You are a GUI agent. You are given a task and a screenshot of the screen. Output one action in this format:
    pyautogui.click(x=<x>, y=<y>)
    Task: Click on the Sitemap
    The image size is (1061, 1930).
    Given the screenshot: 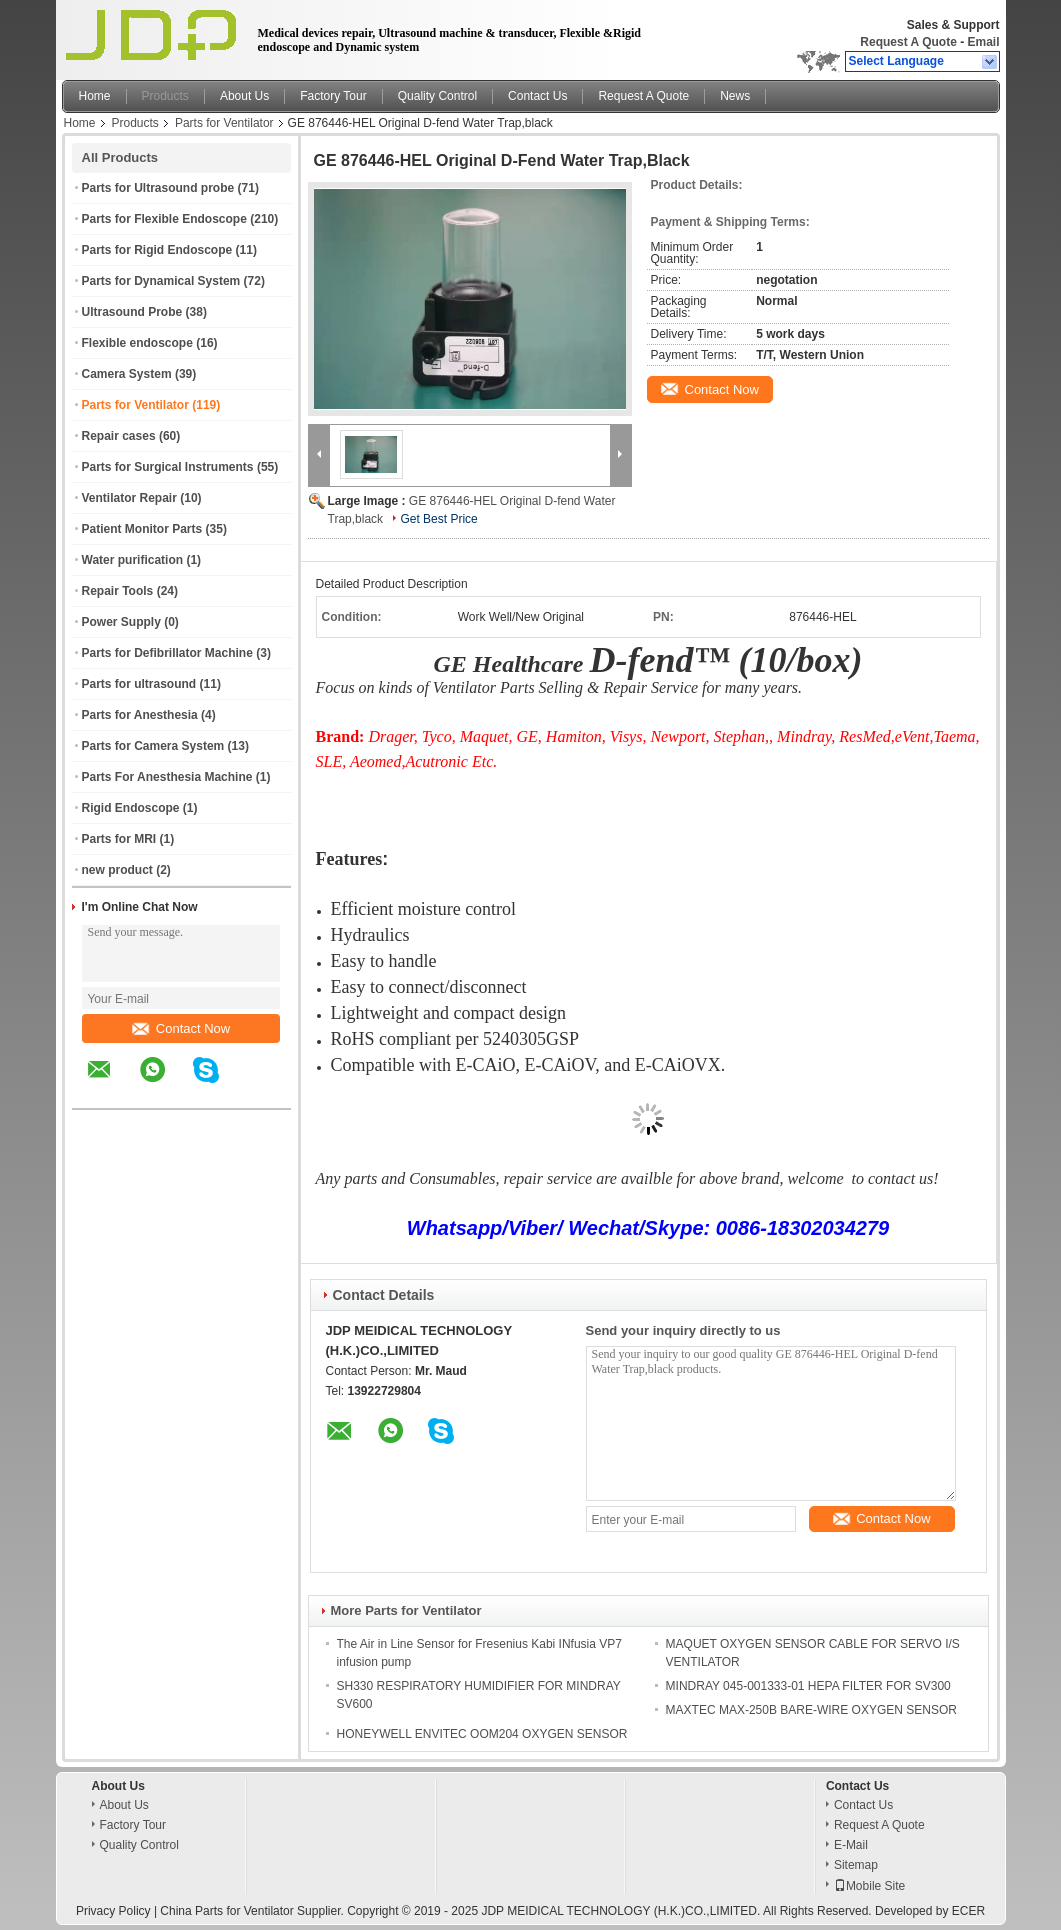 What is the action you would take?
    pyautogui.click(x=856, y=1865)
    